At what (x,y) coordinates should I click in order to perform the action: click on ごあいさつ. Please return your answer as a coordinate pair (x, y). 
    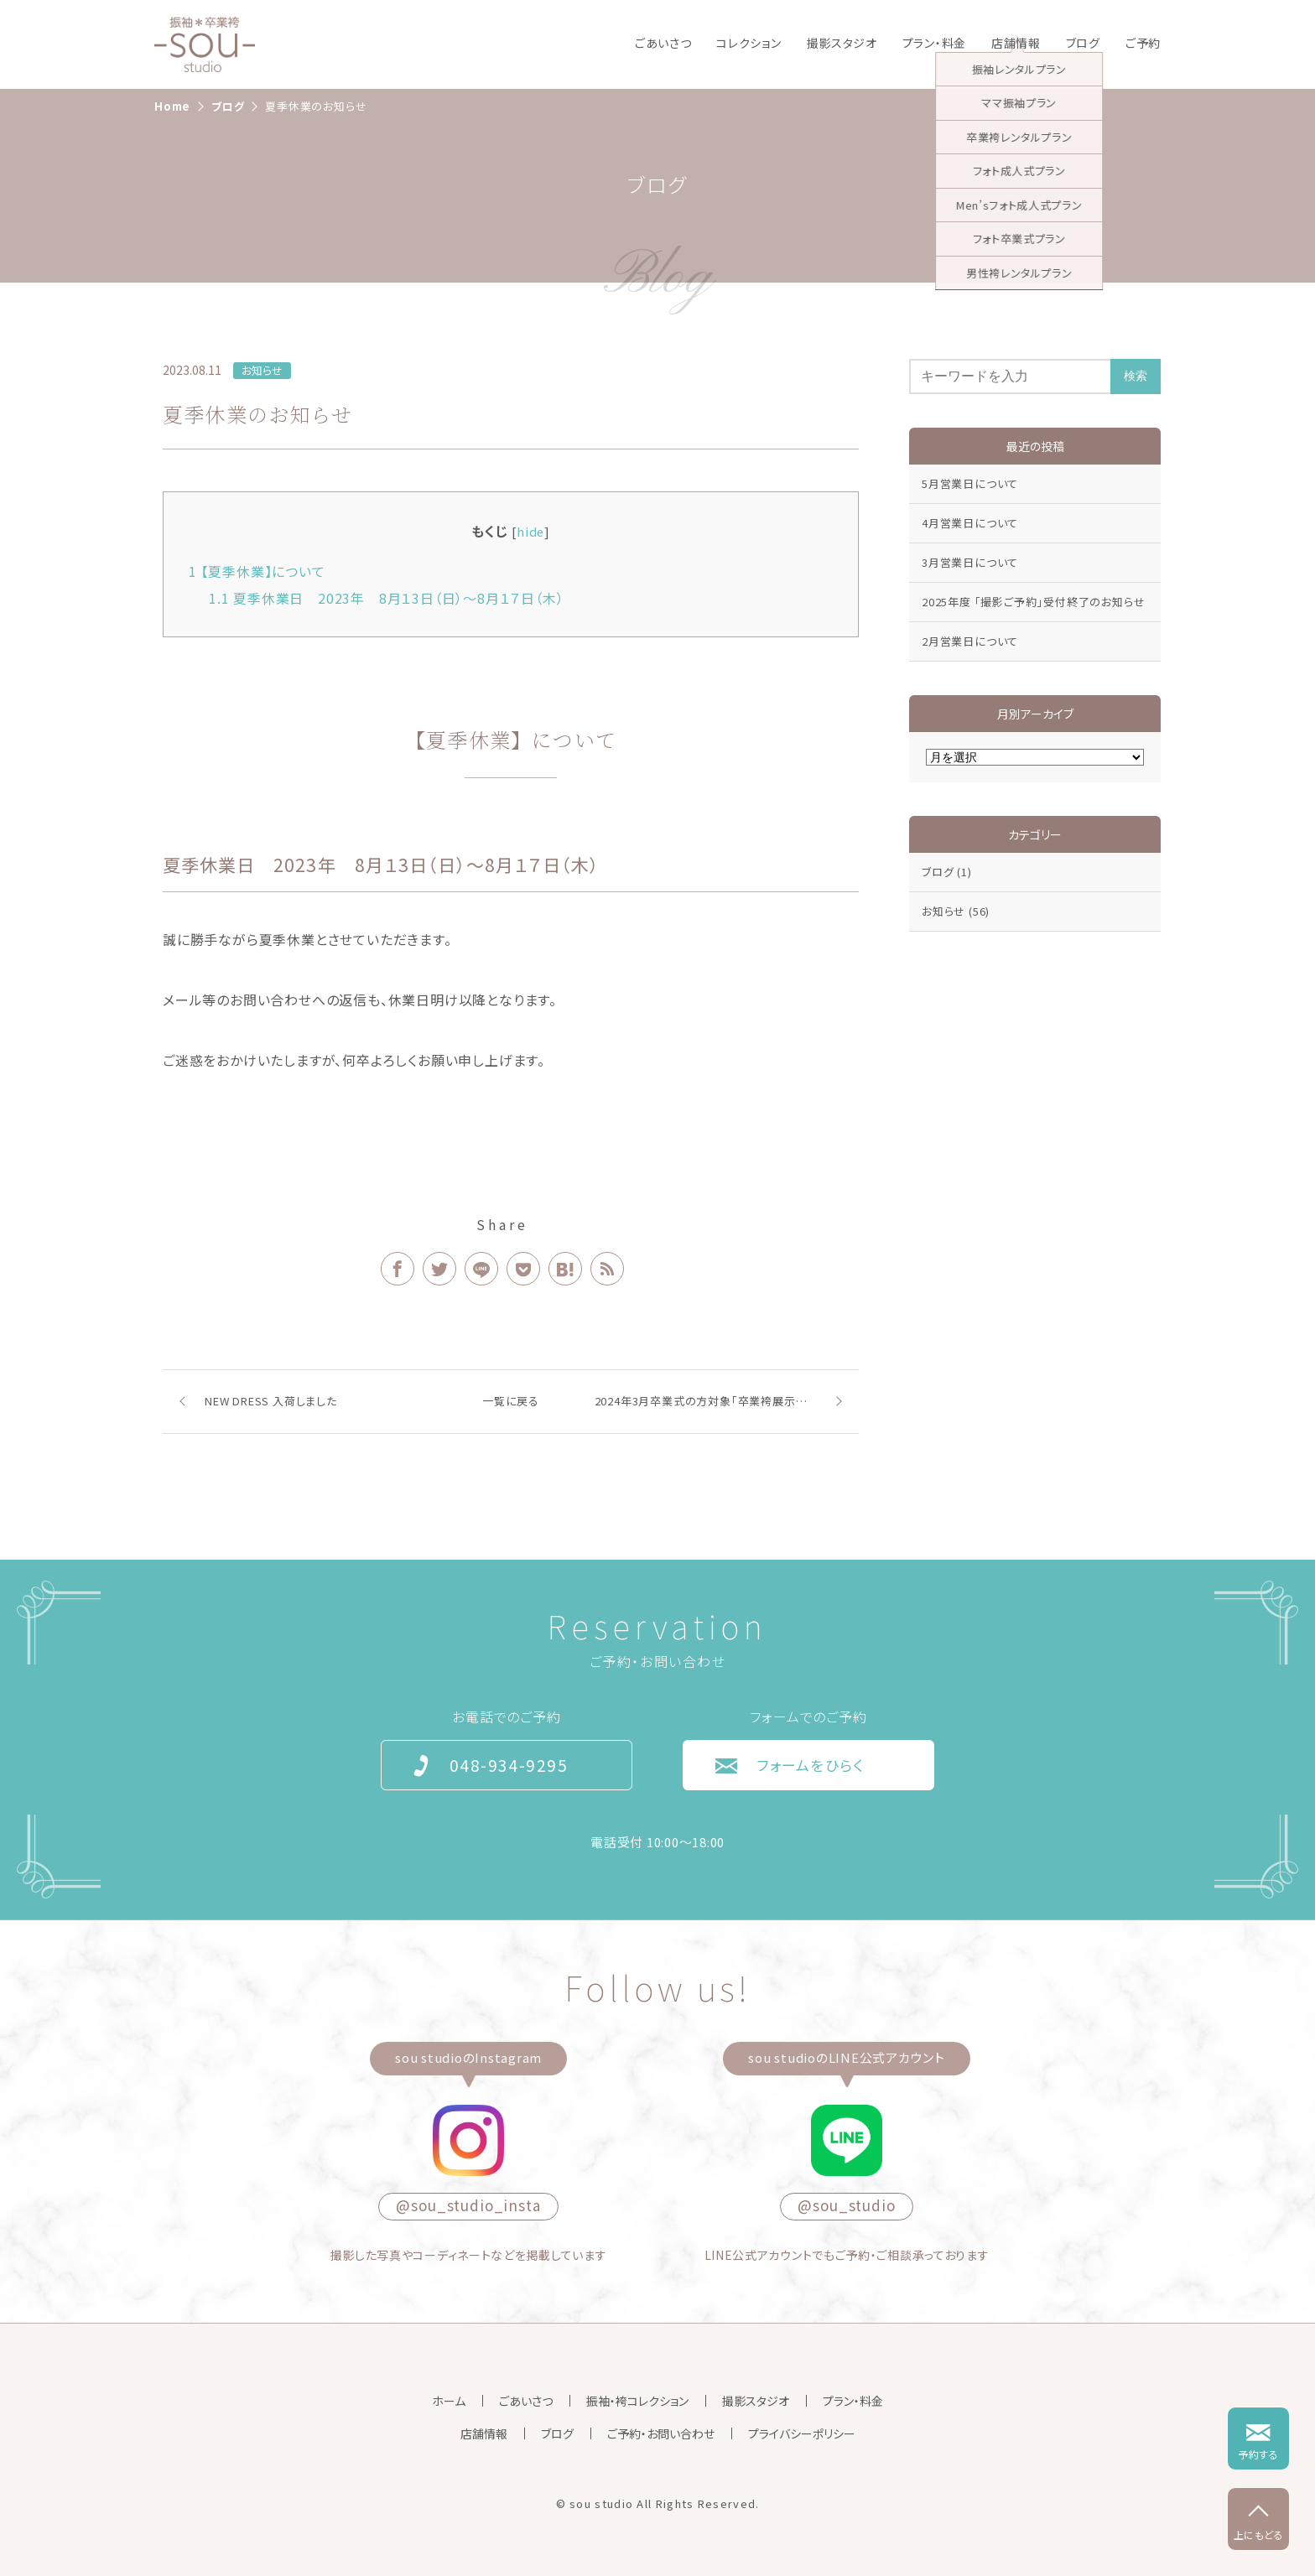
    Looking at the image, I should click on (663, 42).